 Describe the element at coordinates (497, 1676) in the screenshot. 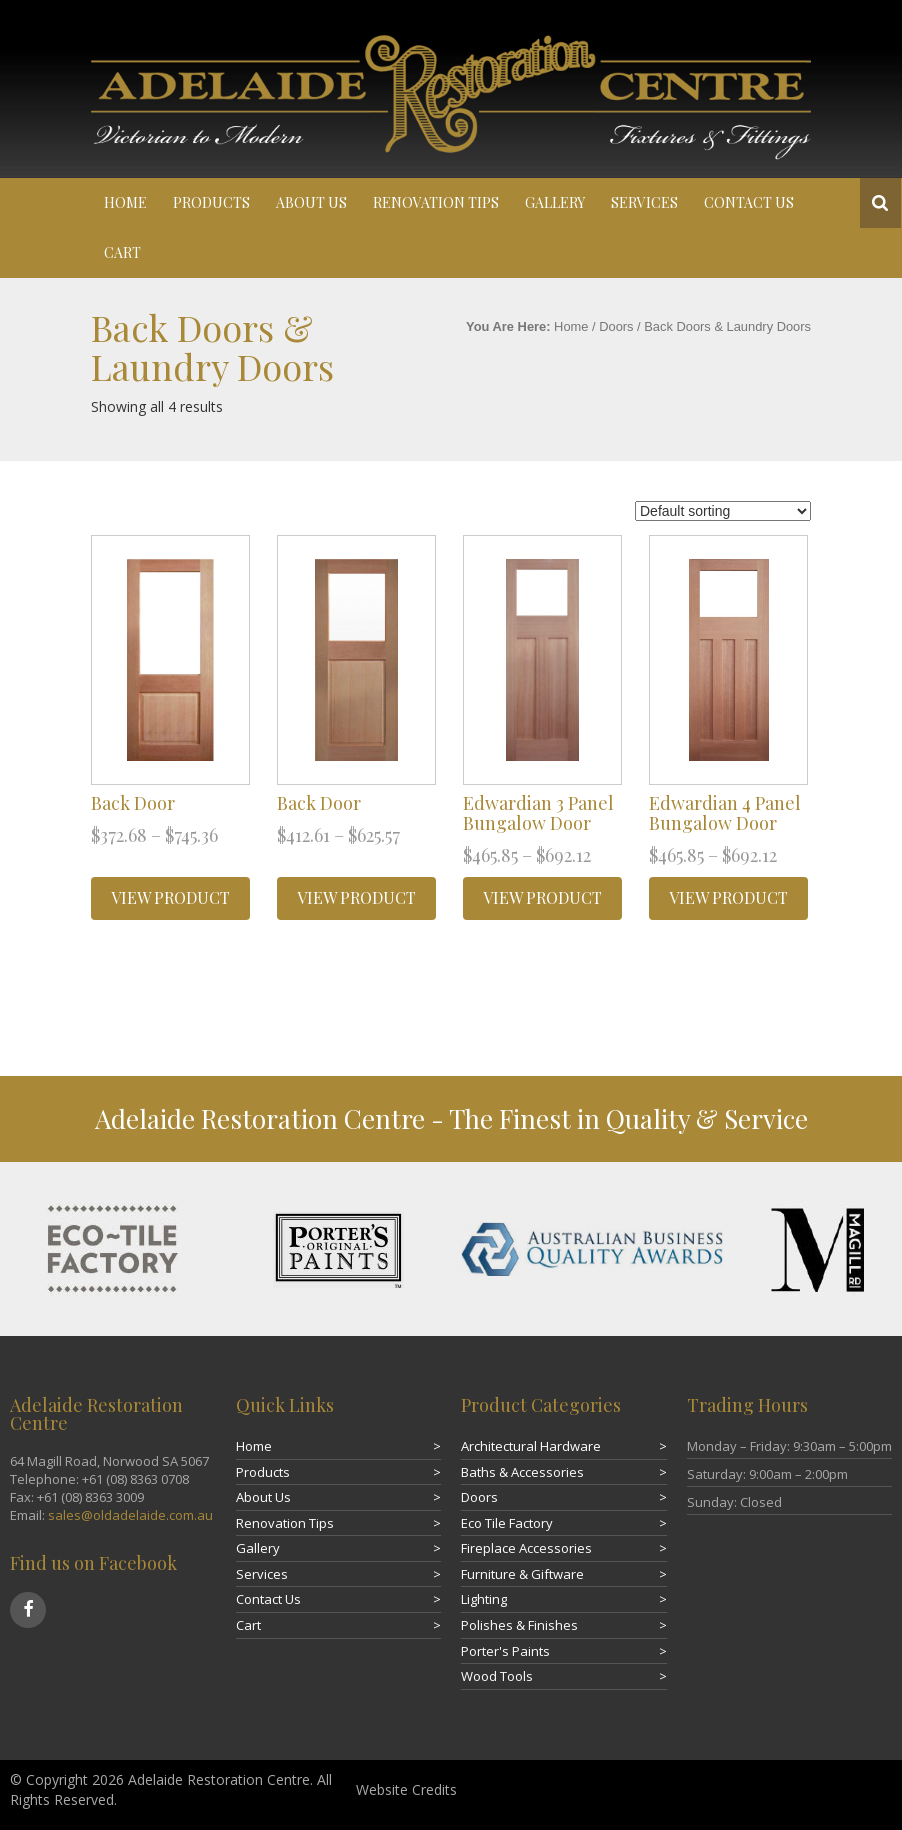

I see `Wood Tools` at that location.